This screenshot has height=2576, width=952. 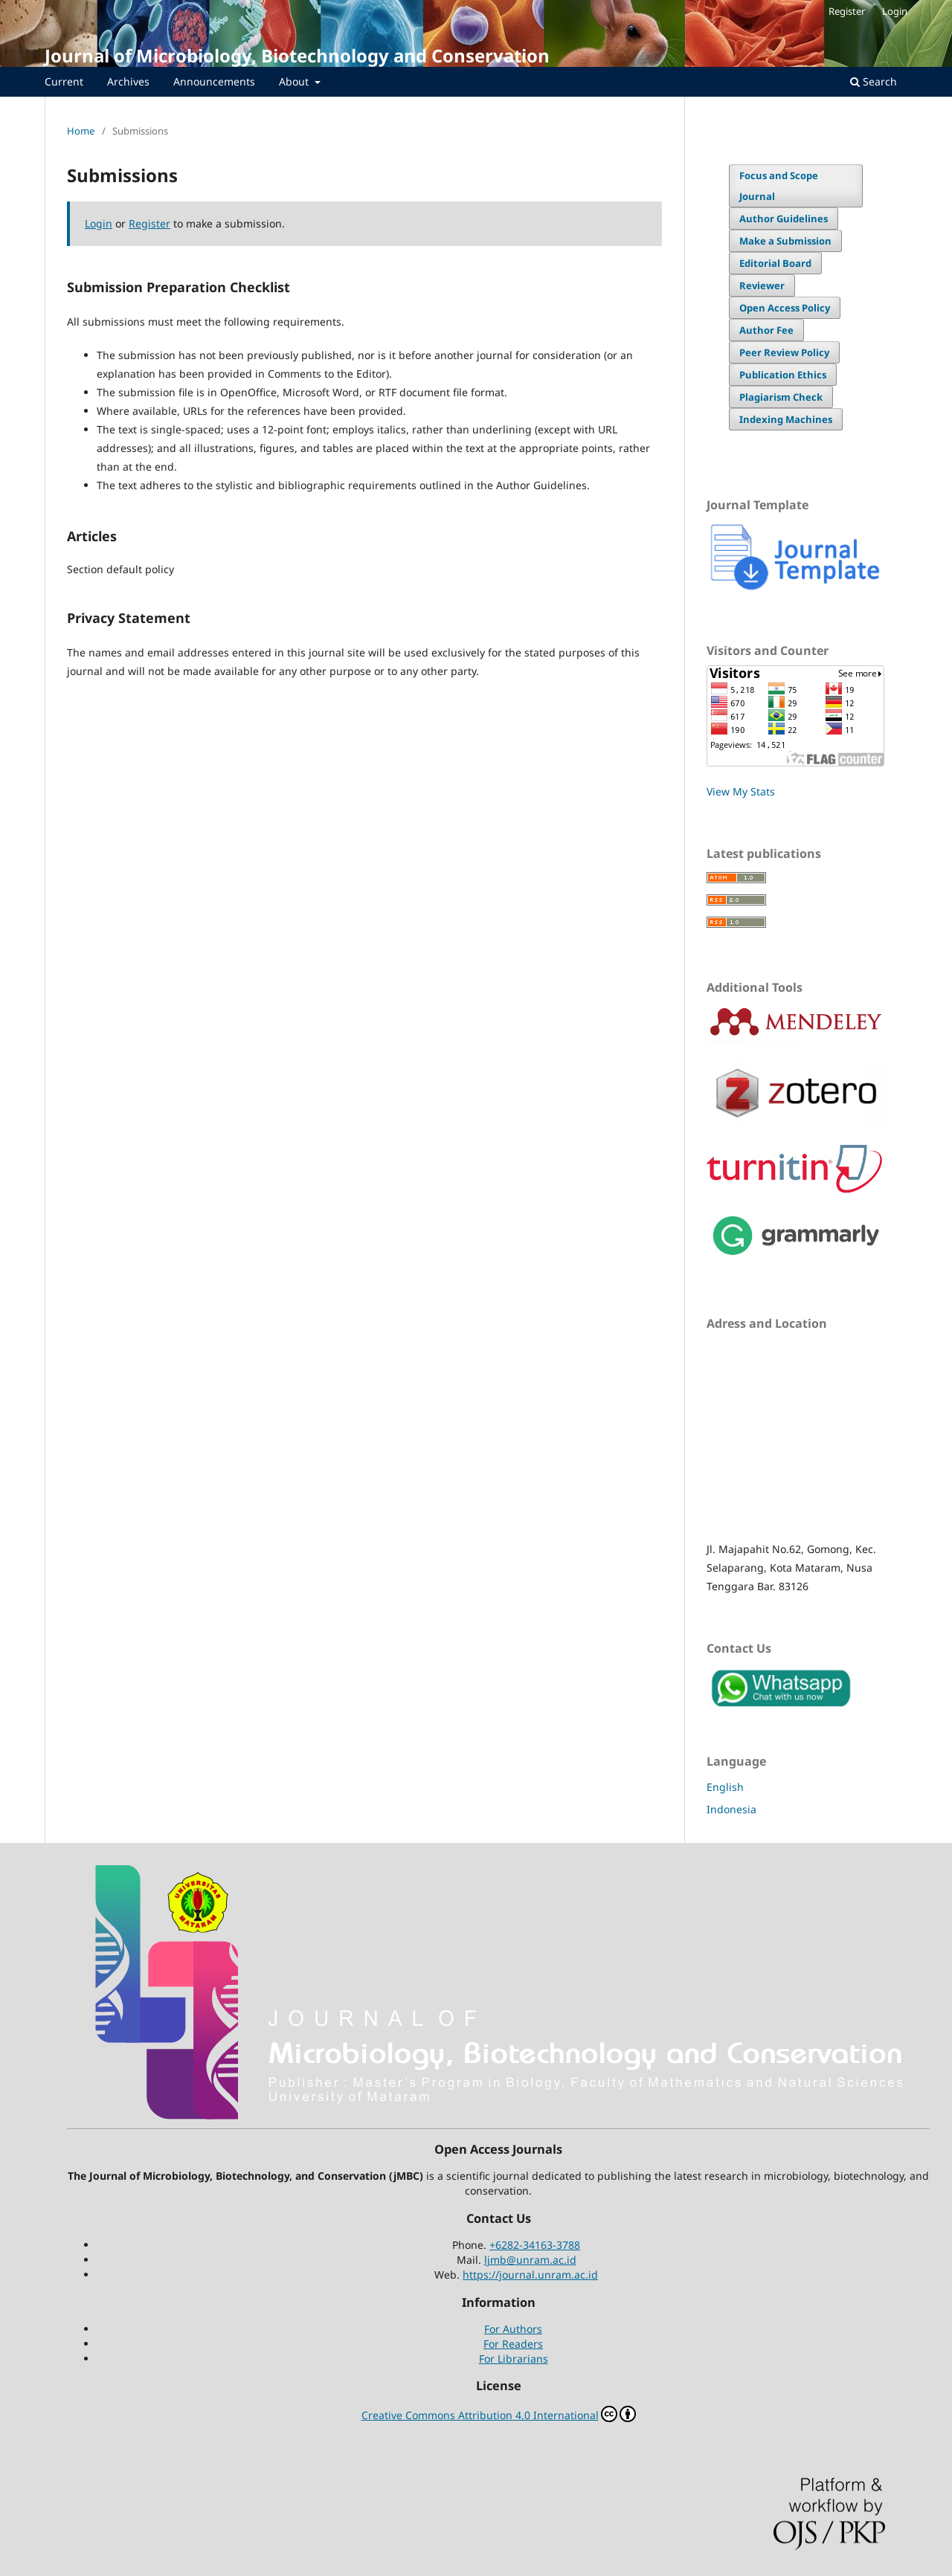 What do you see at coordinates (873, 81) in the screenshot?
I see `Search` at bounding box center [873, 81].